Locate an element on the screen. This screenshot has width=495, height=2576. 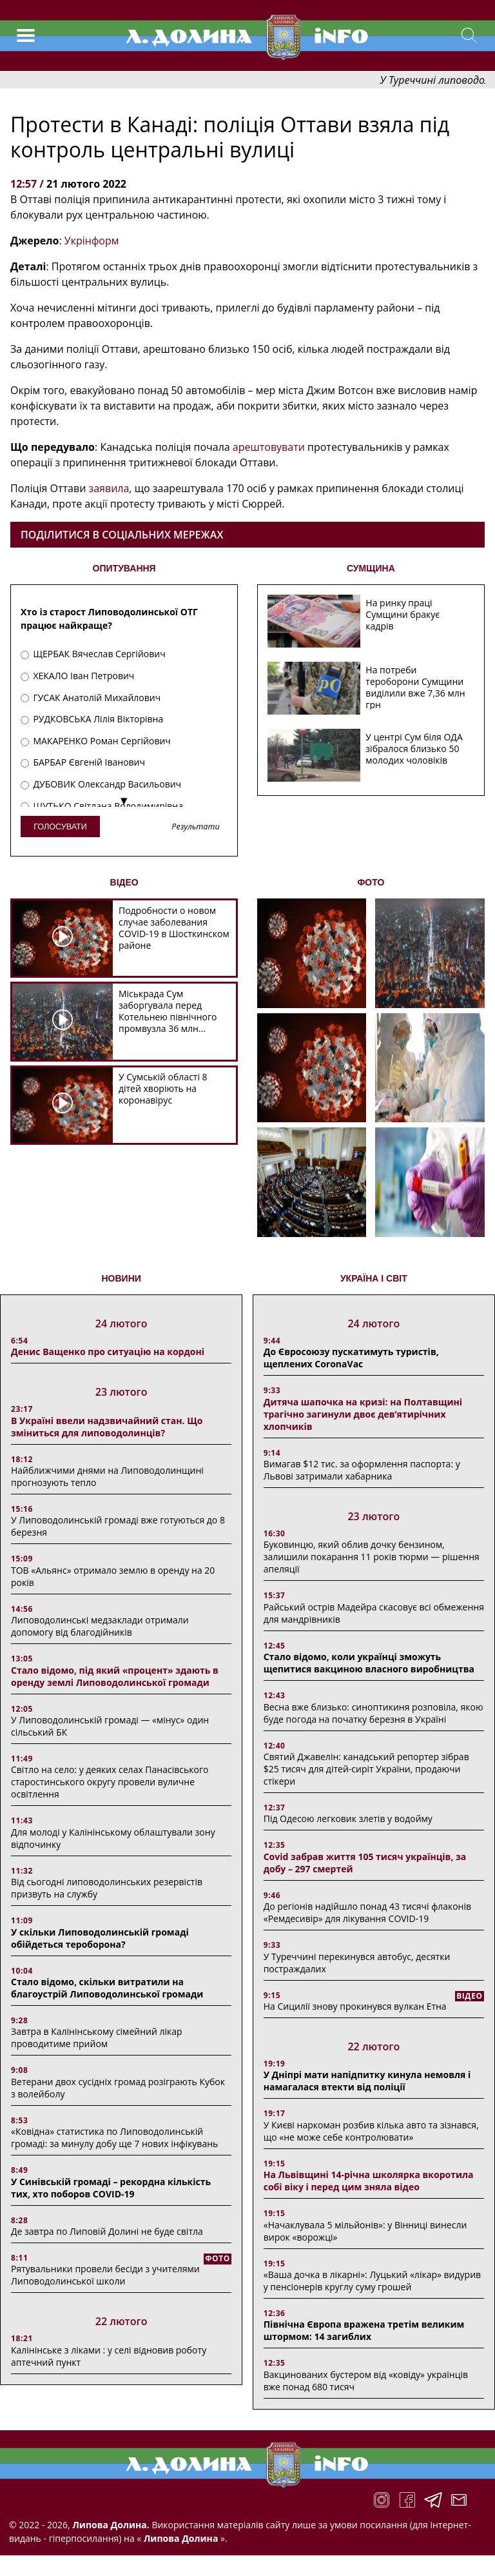
Стало відомо, скільки витратили на благоустрій Липоводолинської громади is located at coordinates (107, 1988).